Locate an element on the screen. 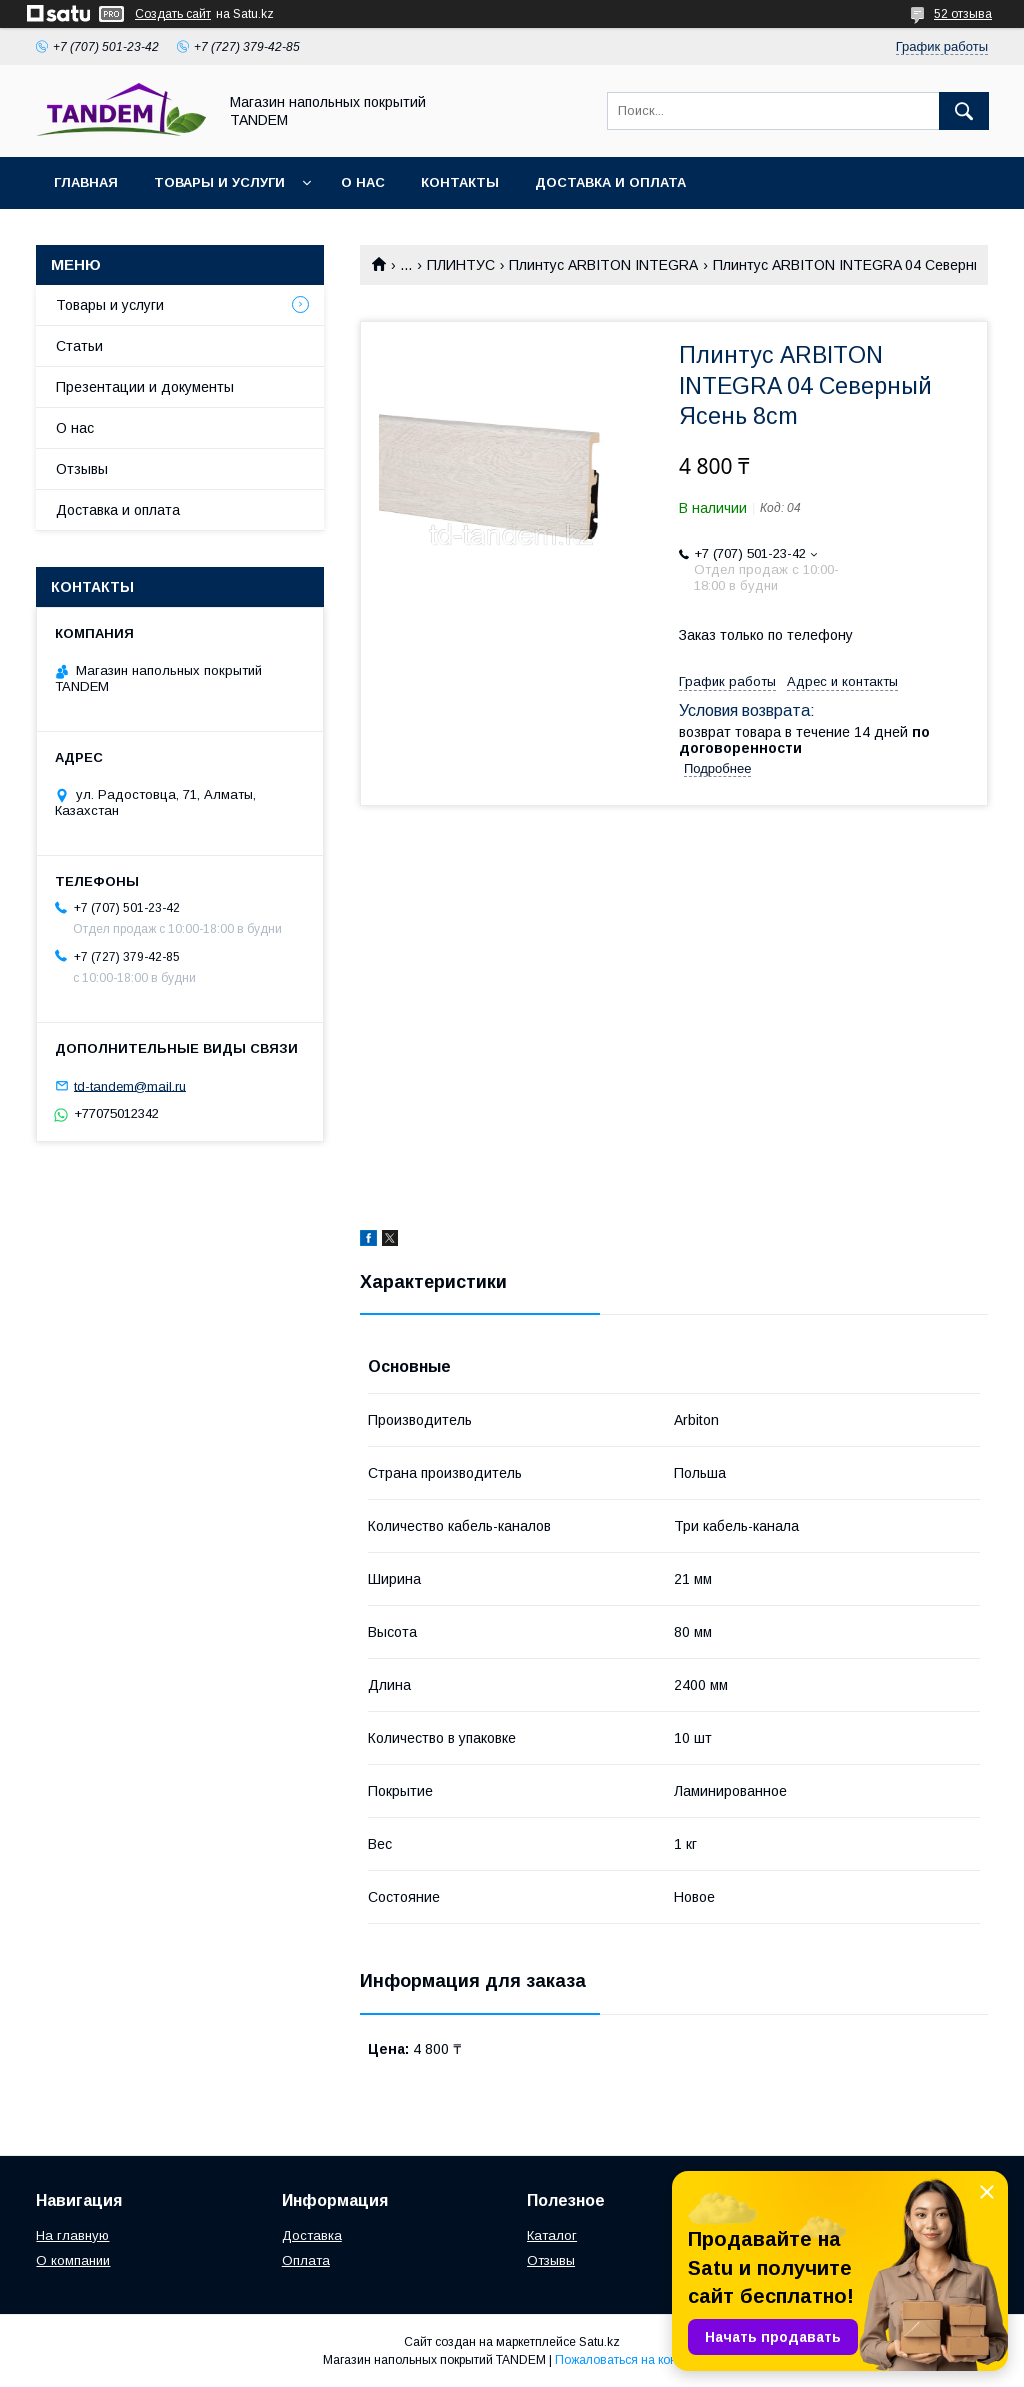  О компании is located at coordinates (73, 2260).